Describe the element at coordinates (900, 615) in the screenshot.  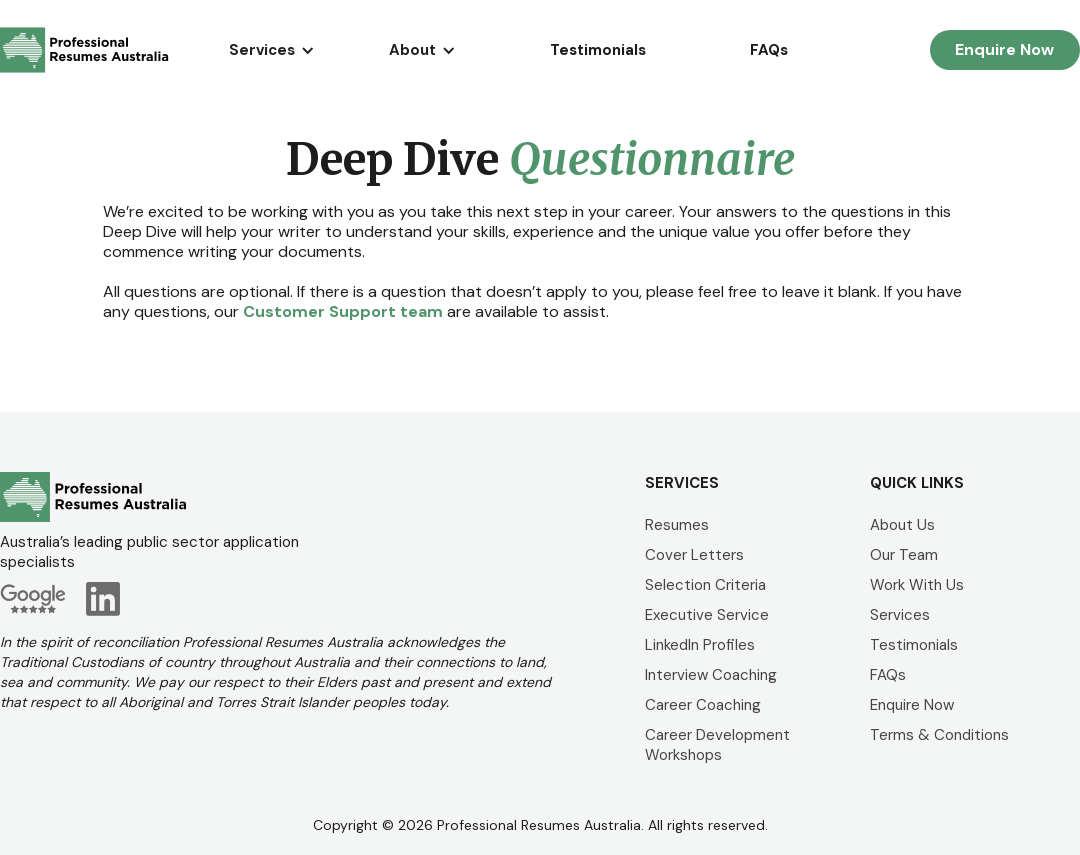
I see `Services` at that location.